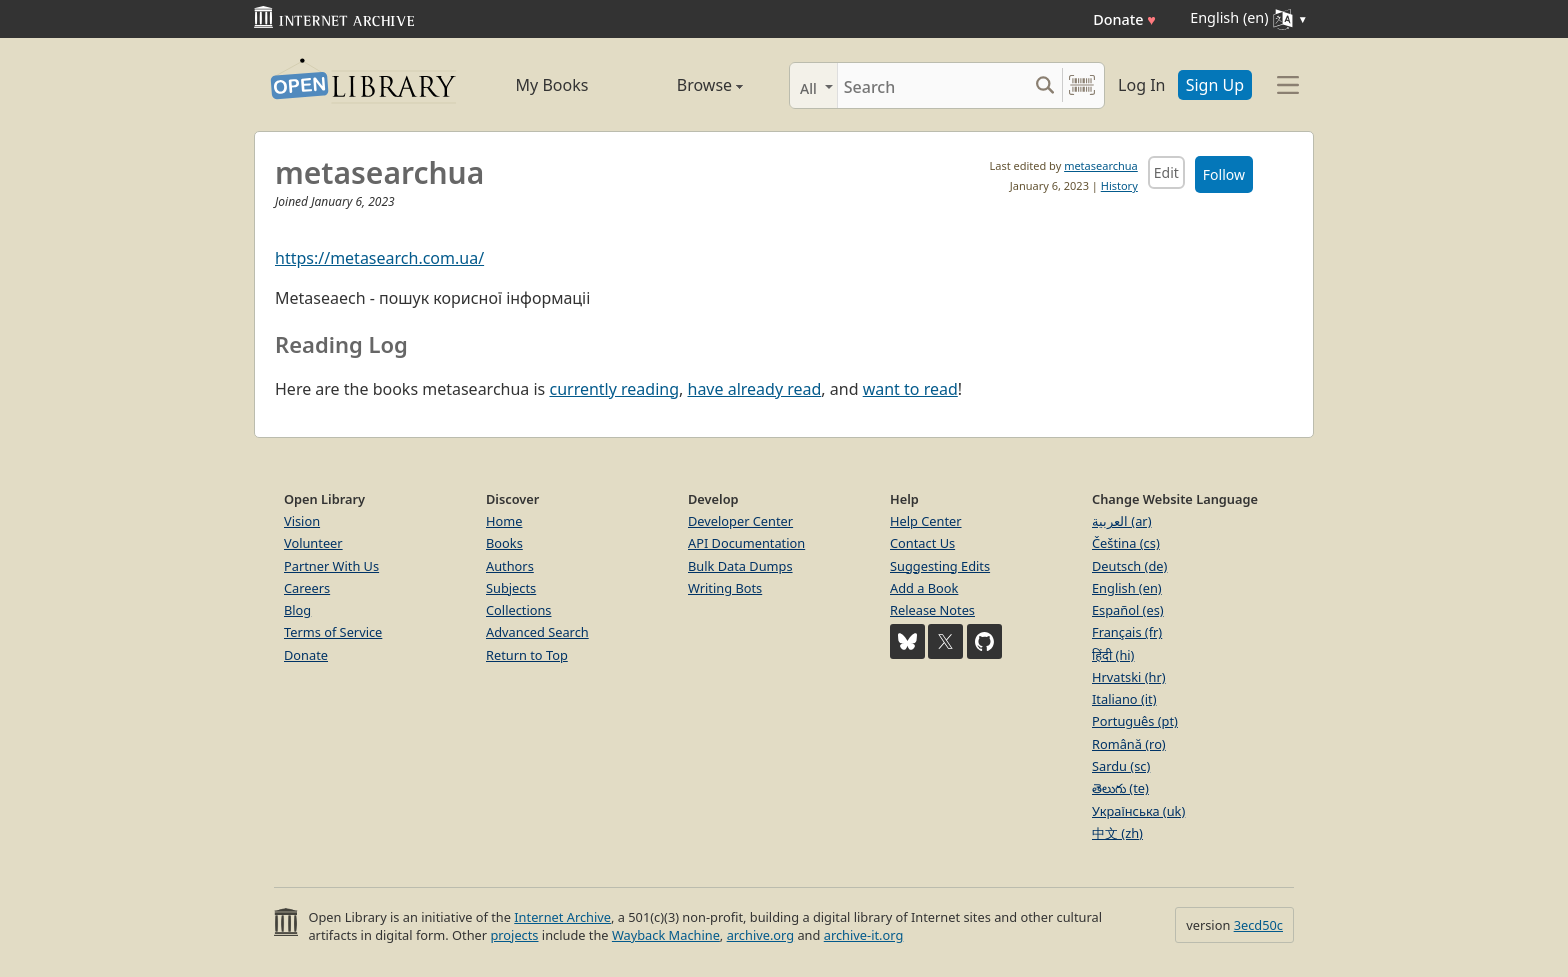 The width and height of the screenshot is (1568, 977). Describe the element at coordinates (1129, 677) in the screenshot. I see `Hrvatski (hr)` at that location.